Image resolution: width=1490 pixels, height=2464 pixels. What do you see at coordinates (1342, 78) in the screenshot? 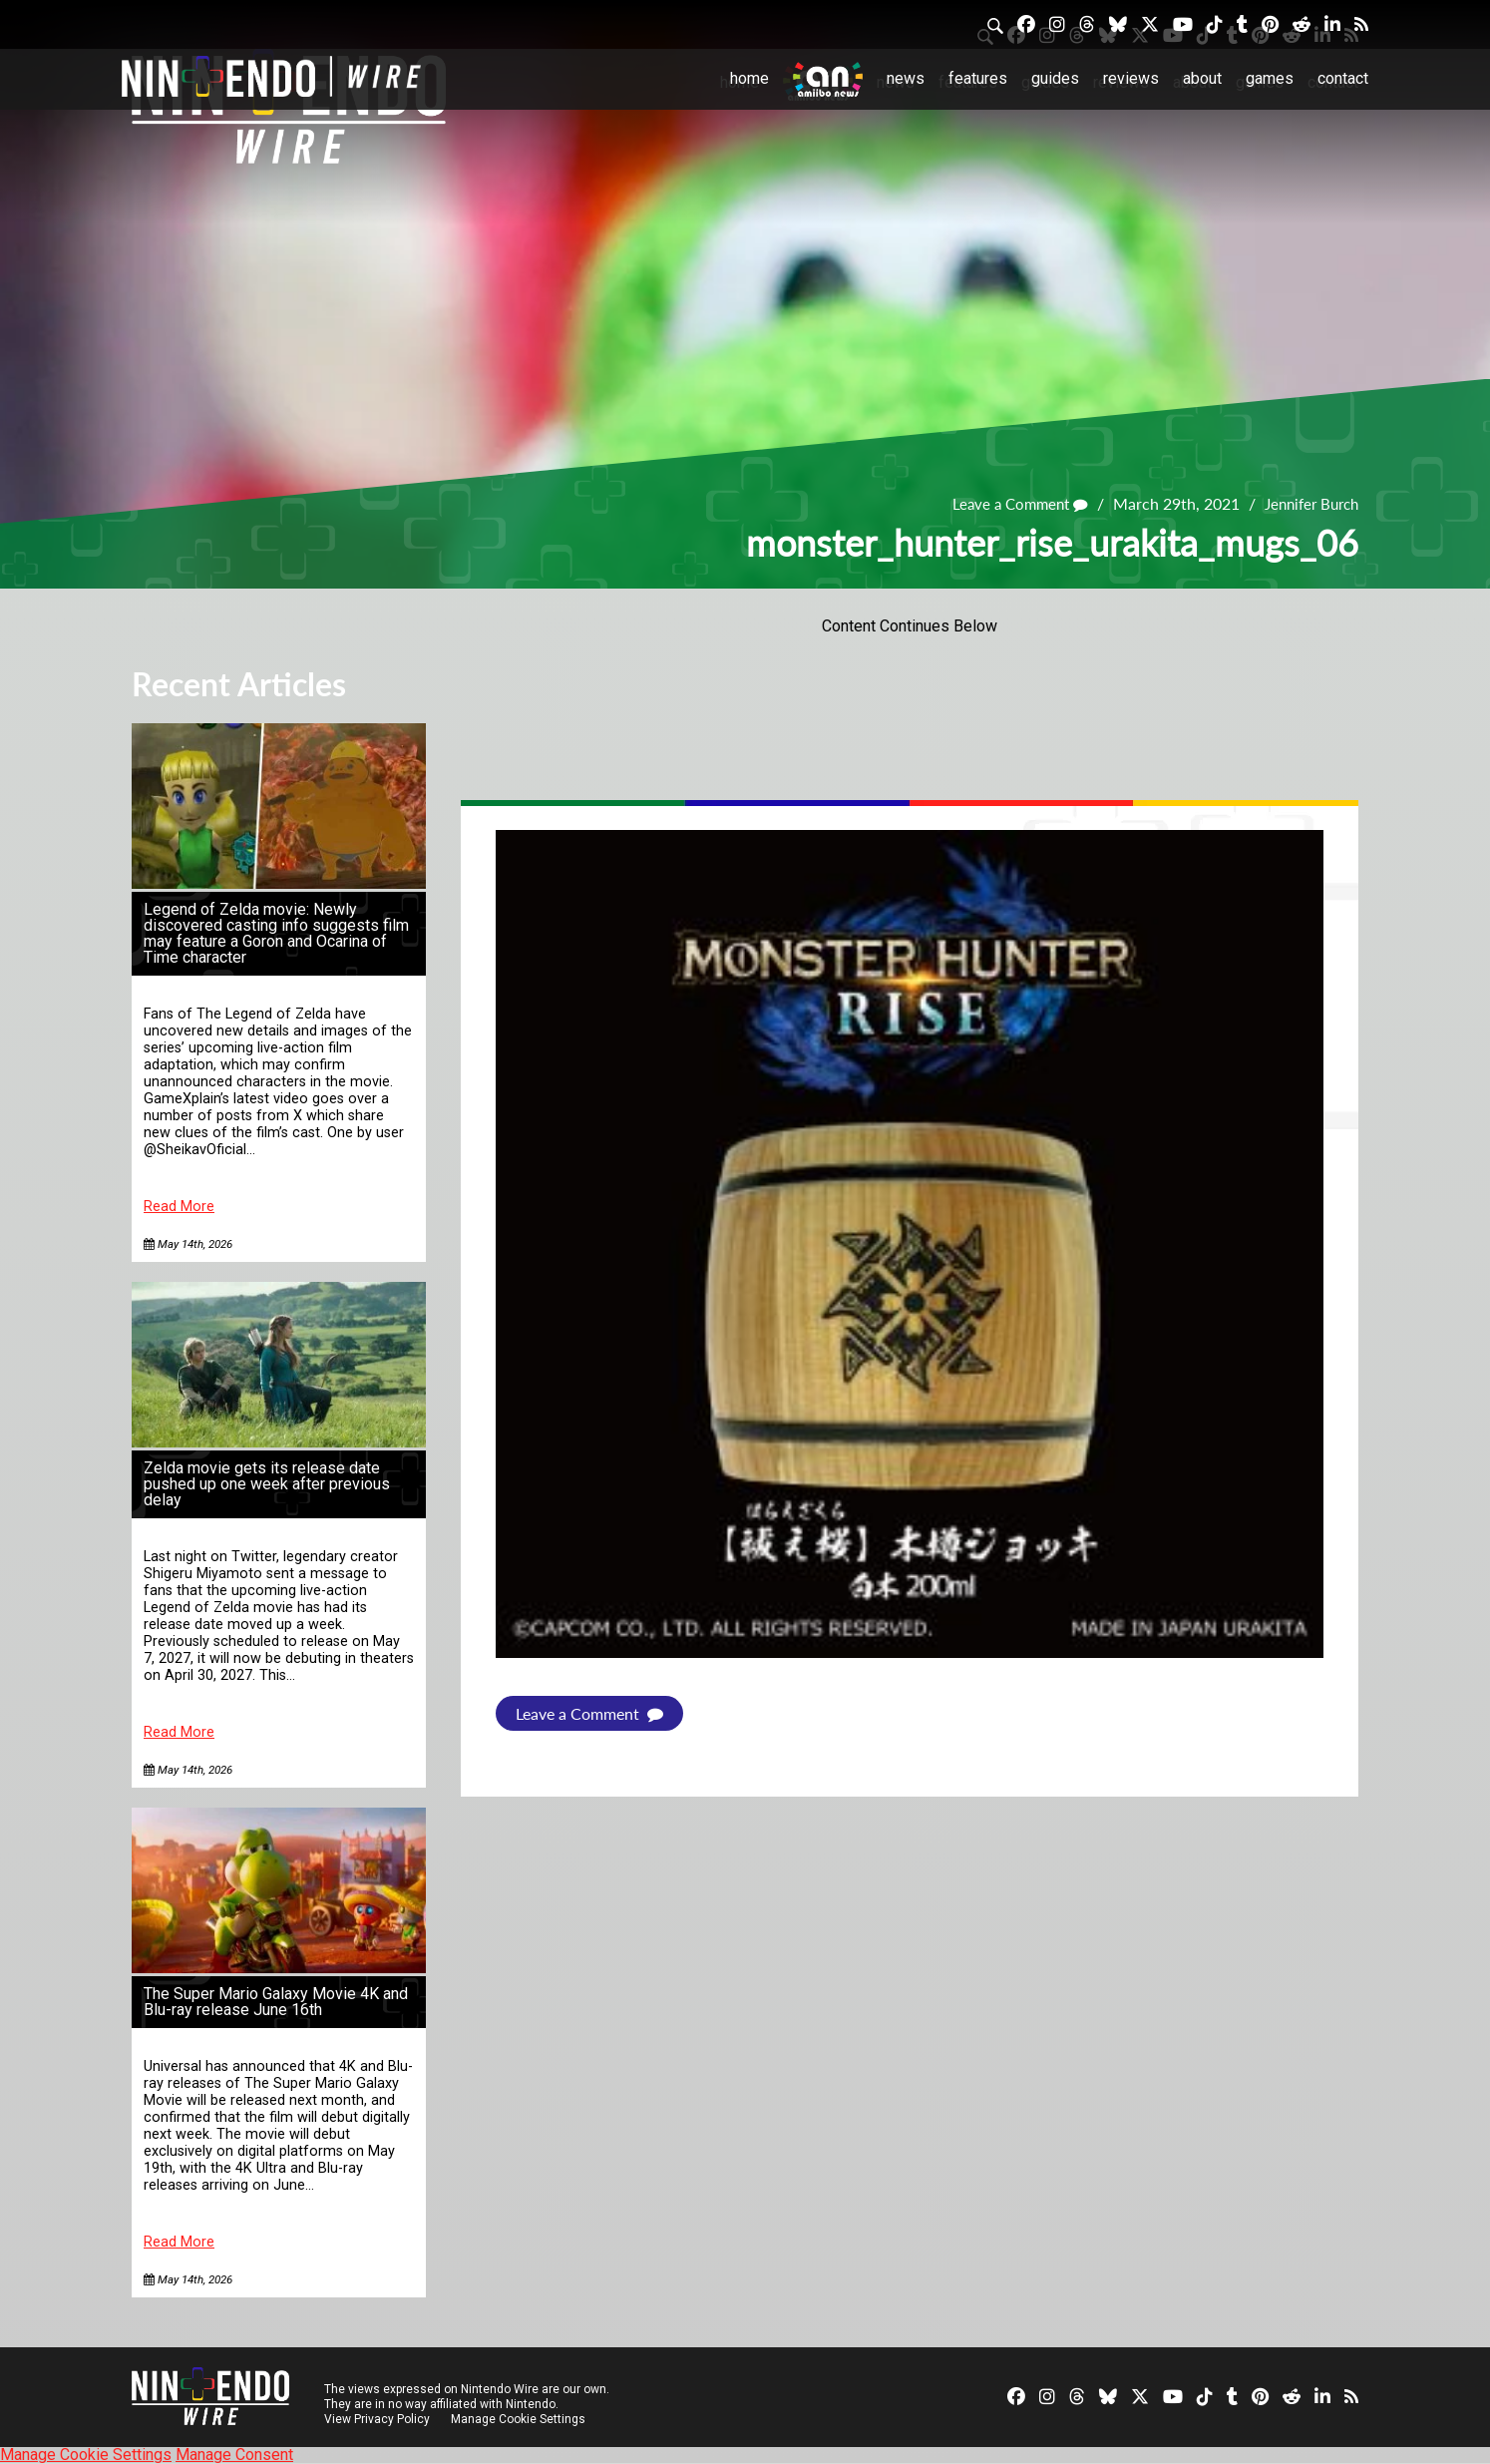
I see `Contact` at bounding box center [1342, 78].